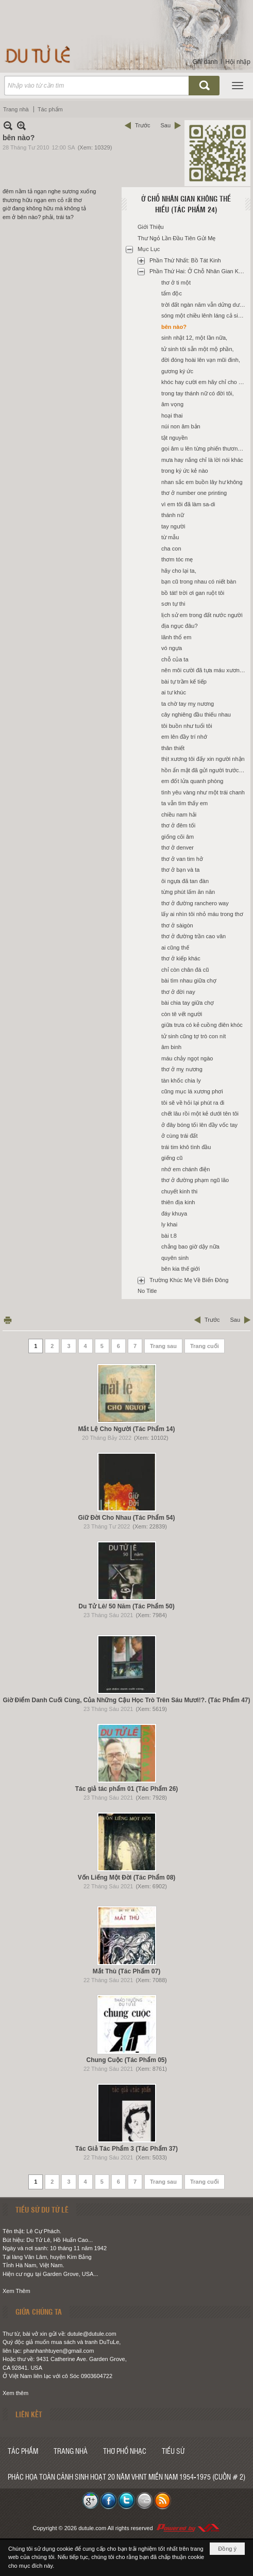  I want to click on Ghi danh, so click(205, 61).